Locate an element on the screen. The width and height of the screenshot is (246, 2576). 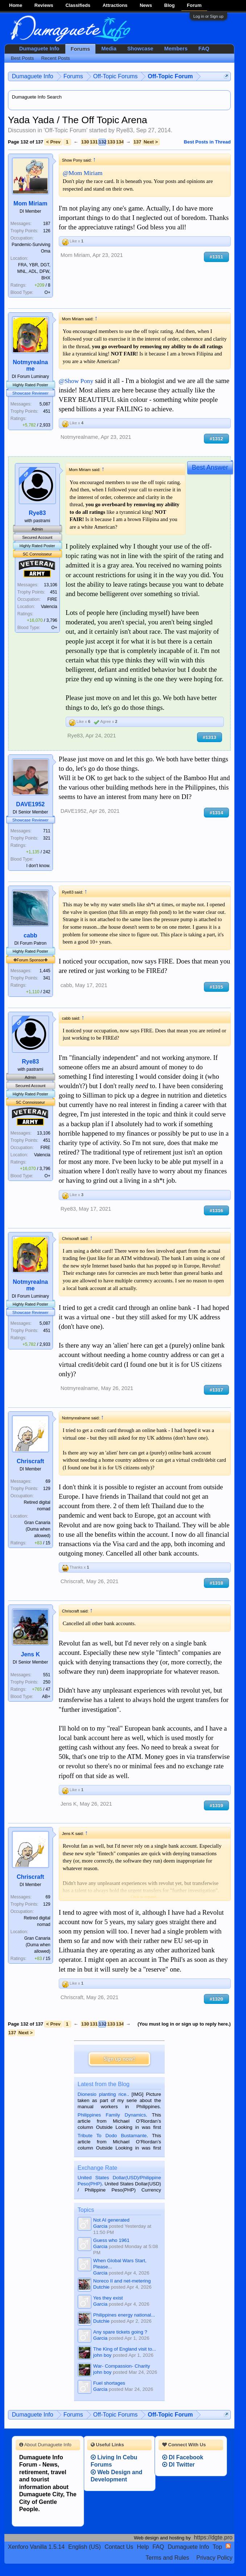
Tribute To Dodo Bustamante is located at coordinates (112, 2135).